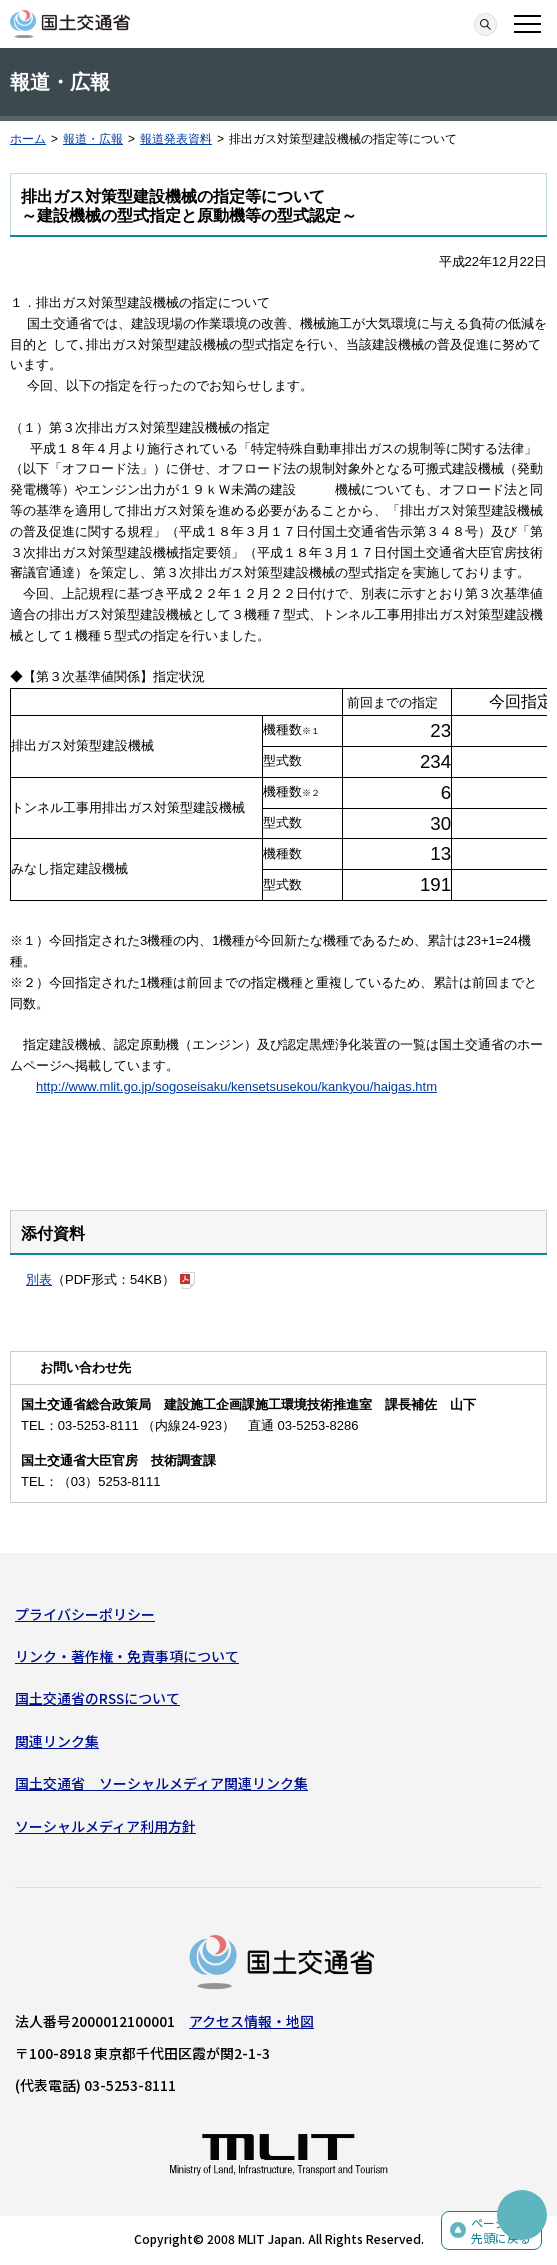 The width and height of the screenshot is (557, 2265). I want to click on 別表, so click(39, 1279).